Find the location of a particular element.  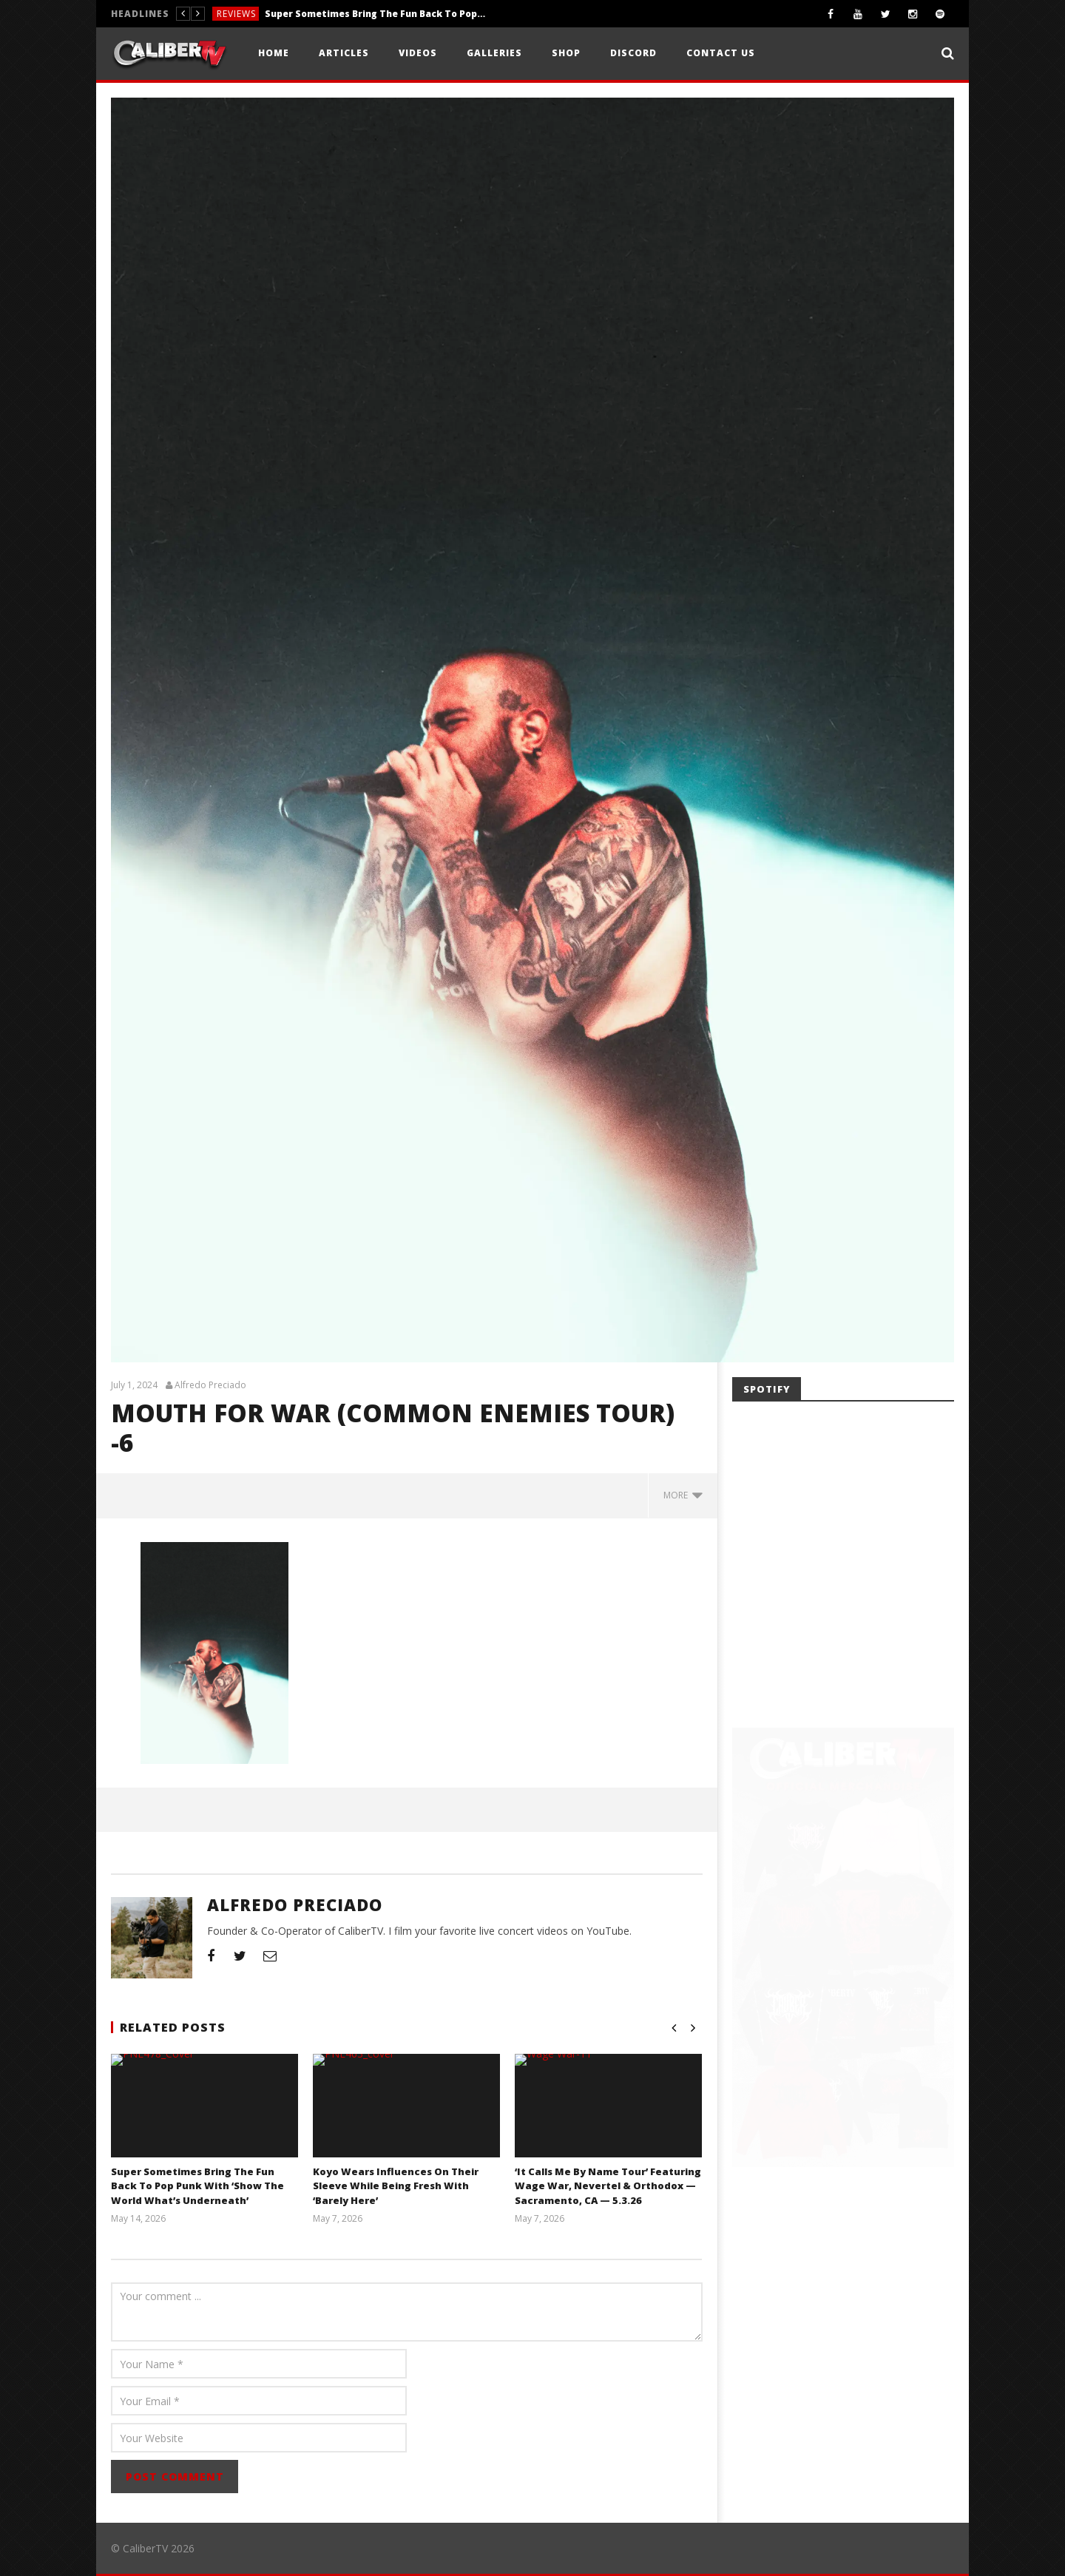

Alfredo Preciado is located at coordinates (210, 1385).